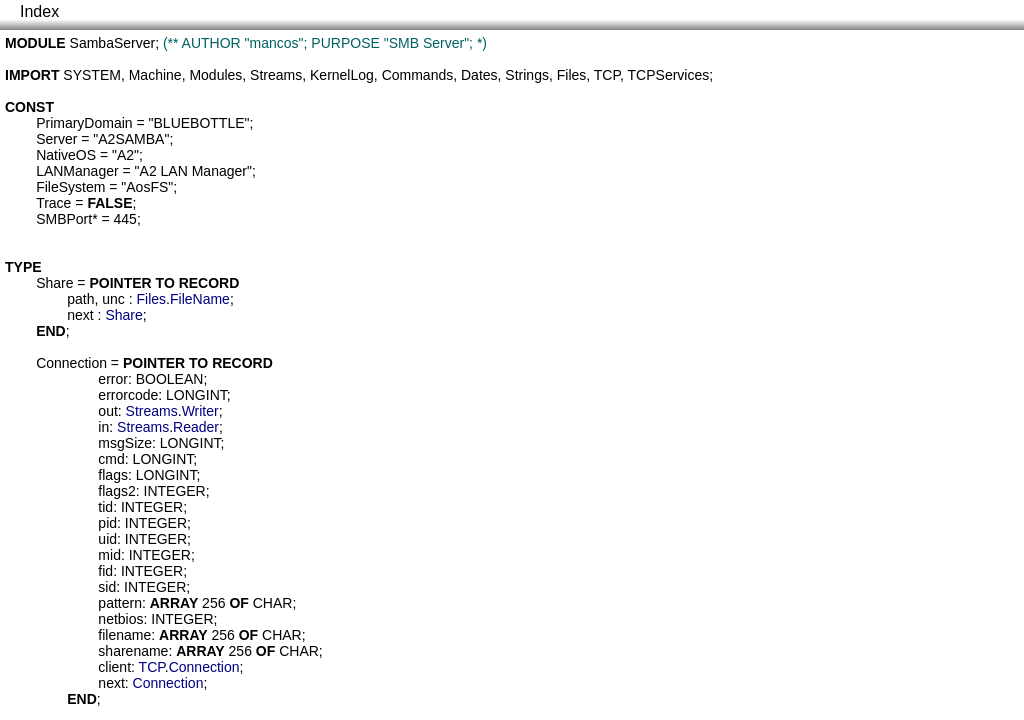 The height and width of the screenshot is (720, 1024). What do you see at coordinates (120, 619) in the screenshot?
I see `netbios` at bounding box center [120, 619].